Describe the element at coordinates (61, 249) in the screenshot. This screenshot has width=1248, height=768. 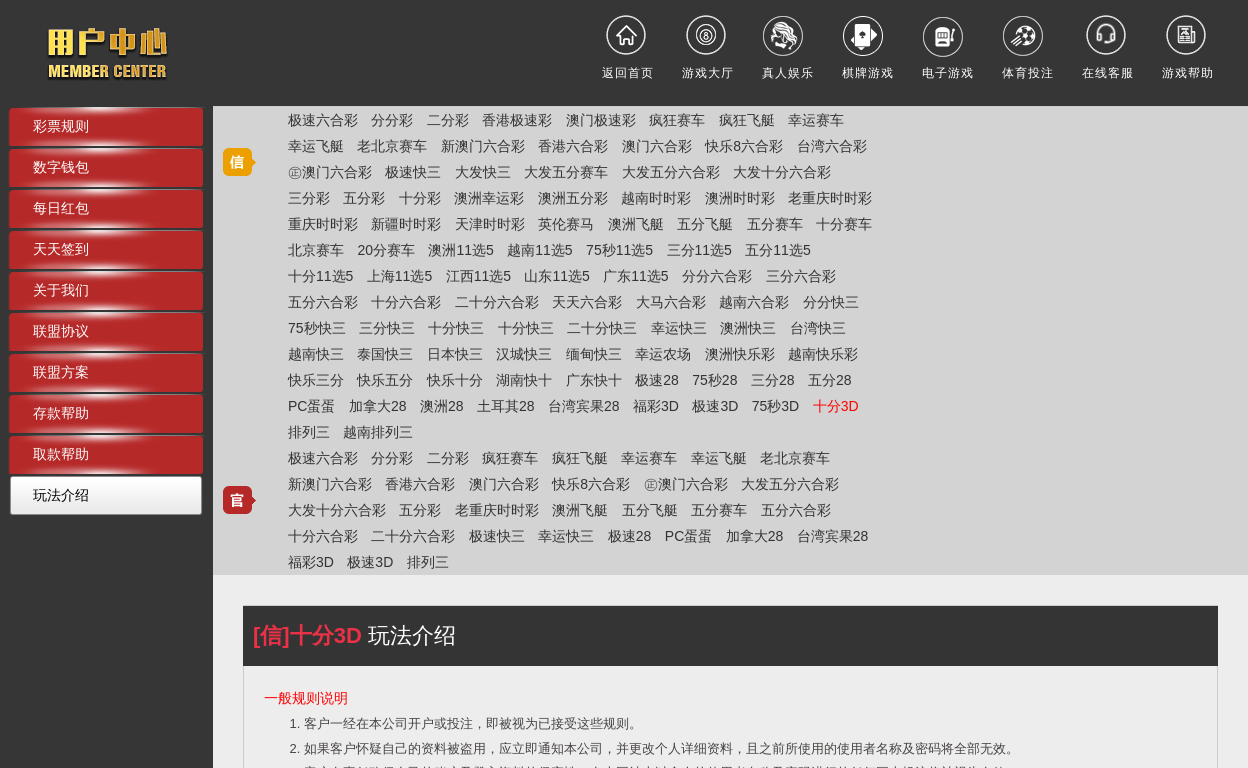
I see `天天签到` at that location.